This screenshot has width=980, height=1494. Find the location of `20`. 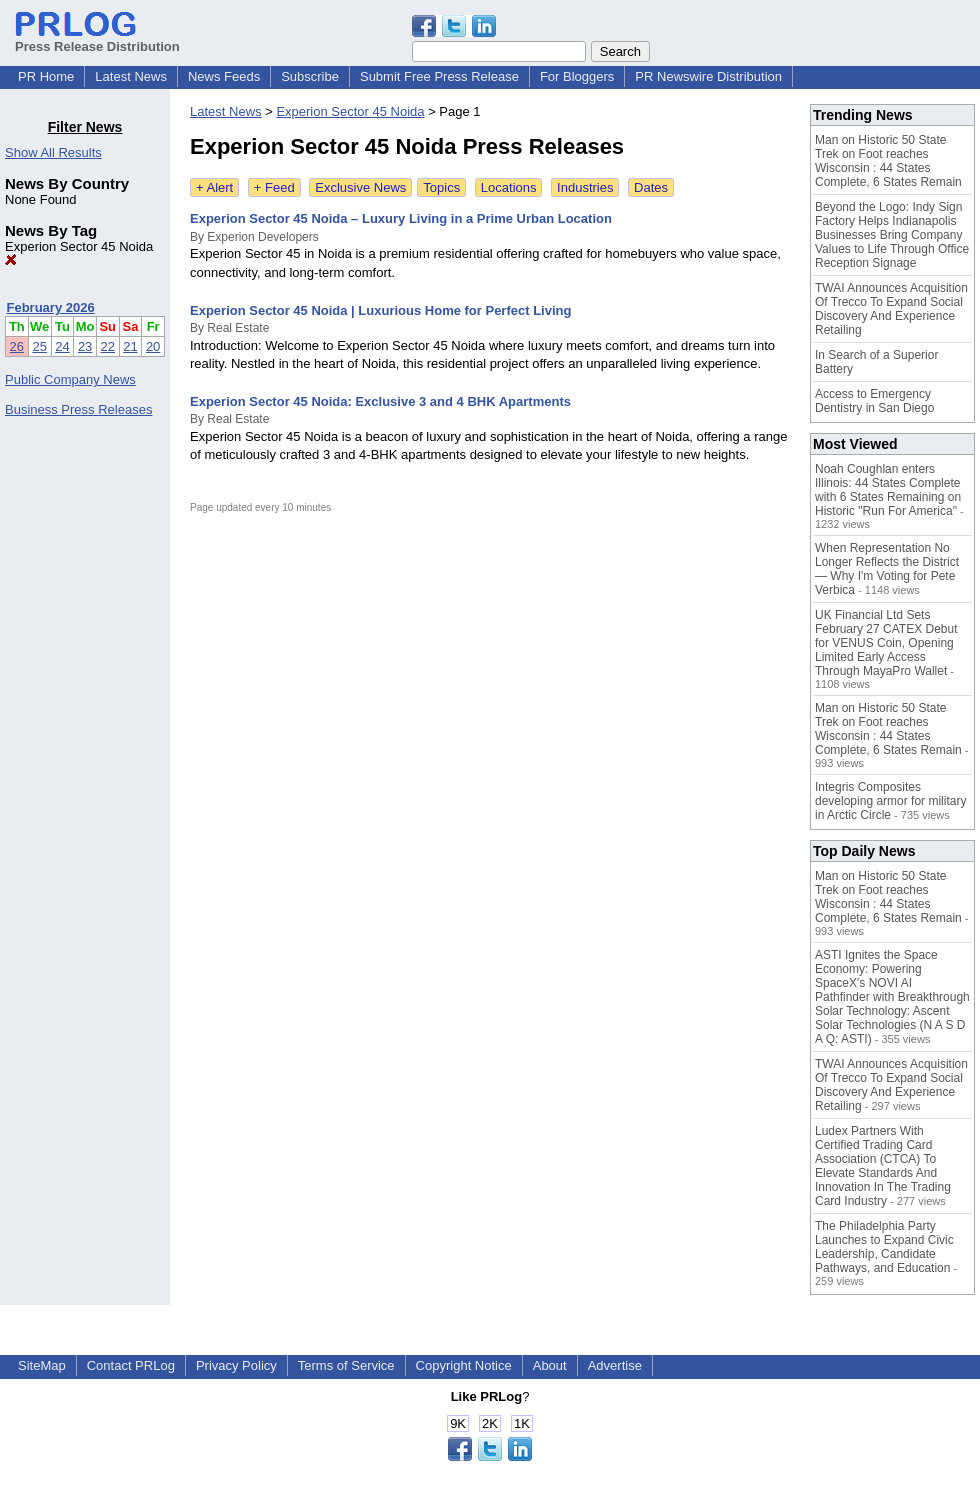

20 is located at coordinates (153, 346).